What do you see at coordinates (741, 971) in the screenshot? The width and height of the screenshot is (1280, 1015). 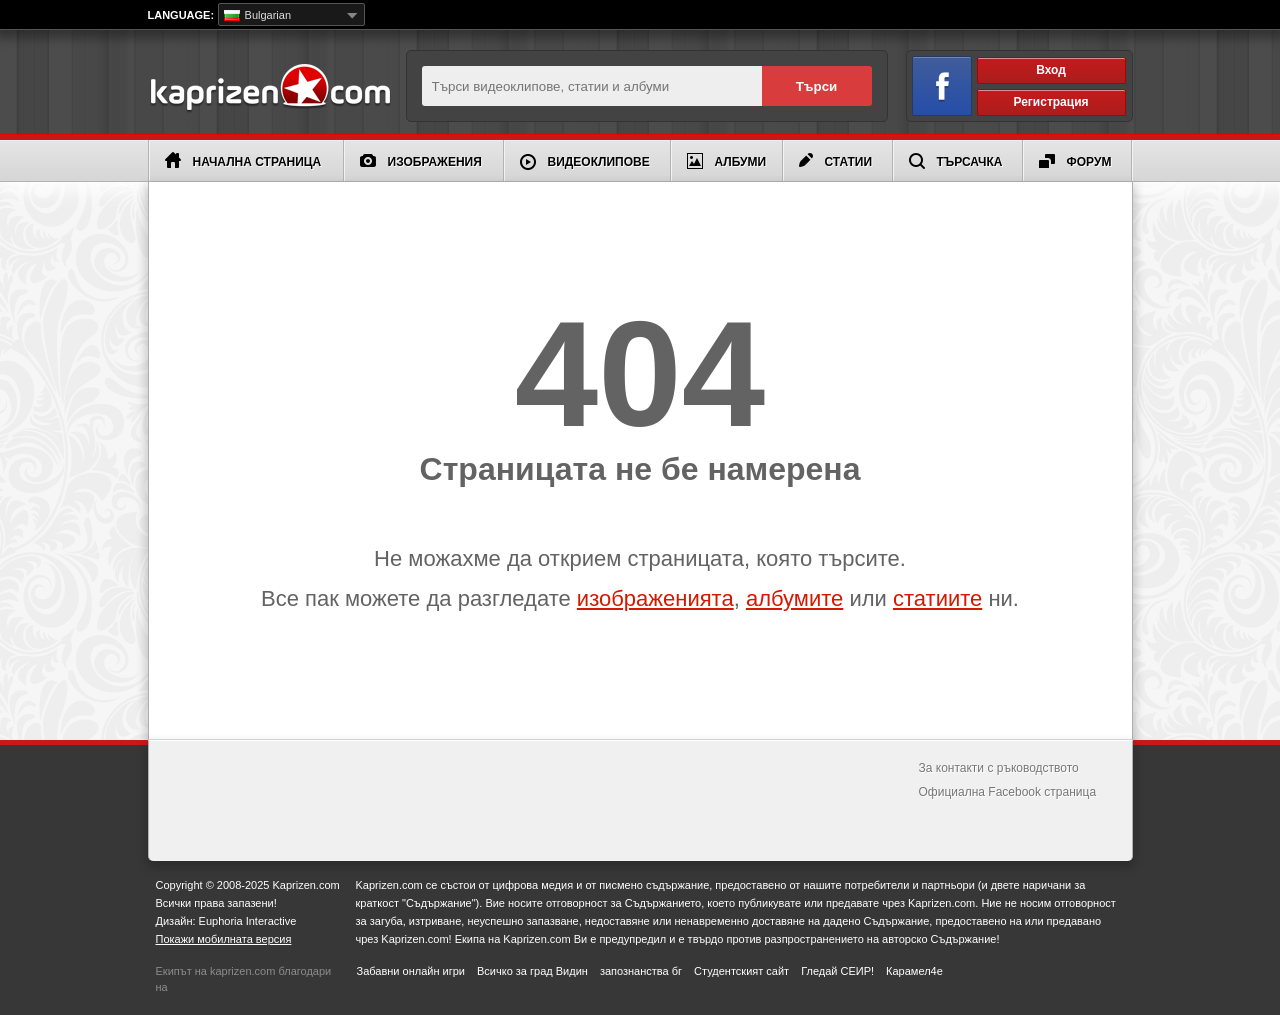 I see `Студентският сайт` at bounding box center [741, 971].